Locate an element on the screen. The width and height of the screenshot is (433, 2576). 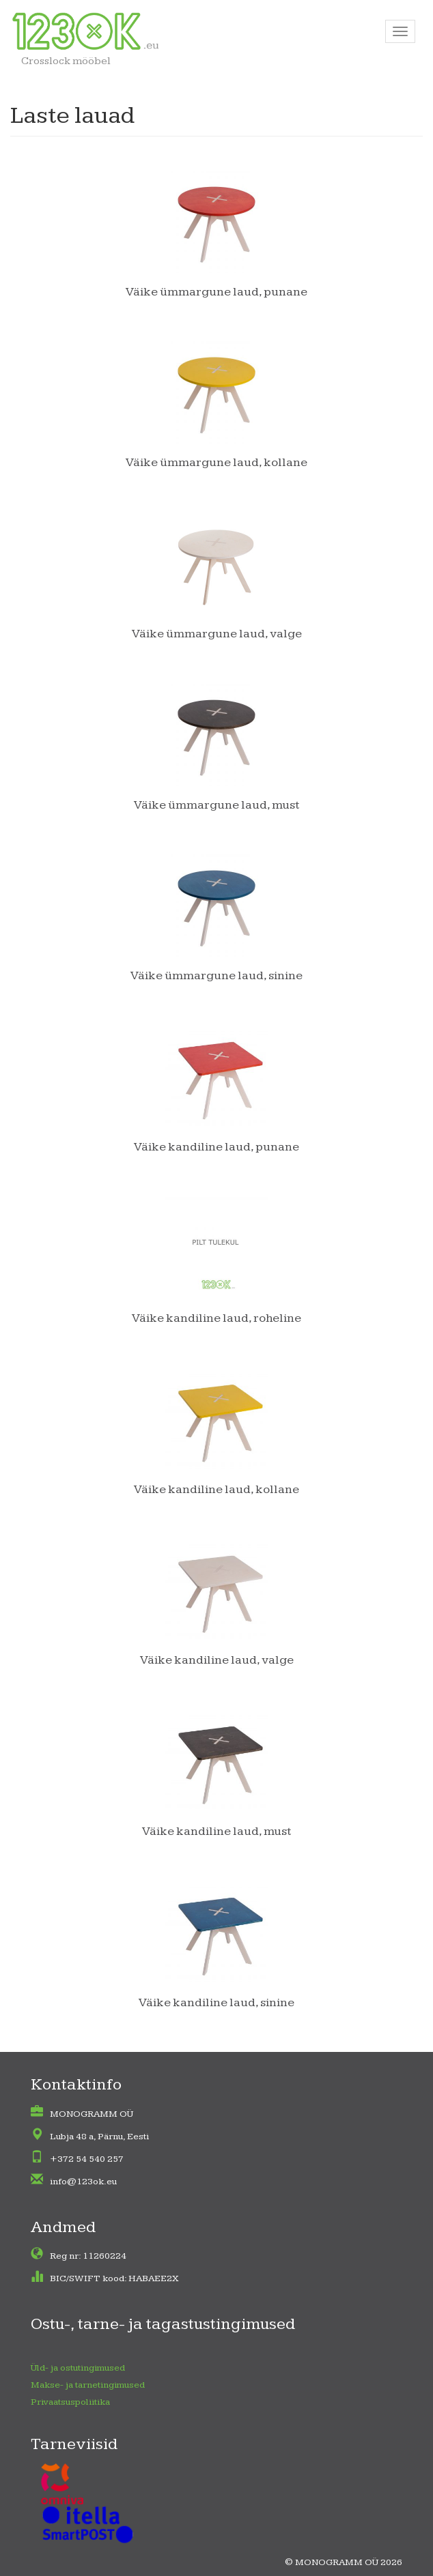
Väike ümmargune laud, must is located at coordinates (217, 805).